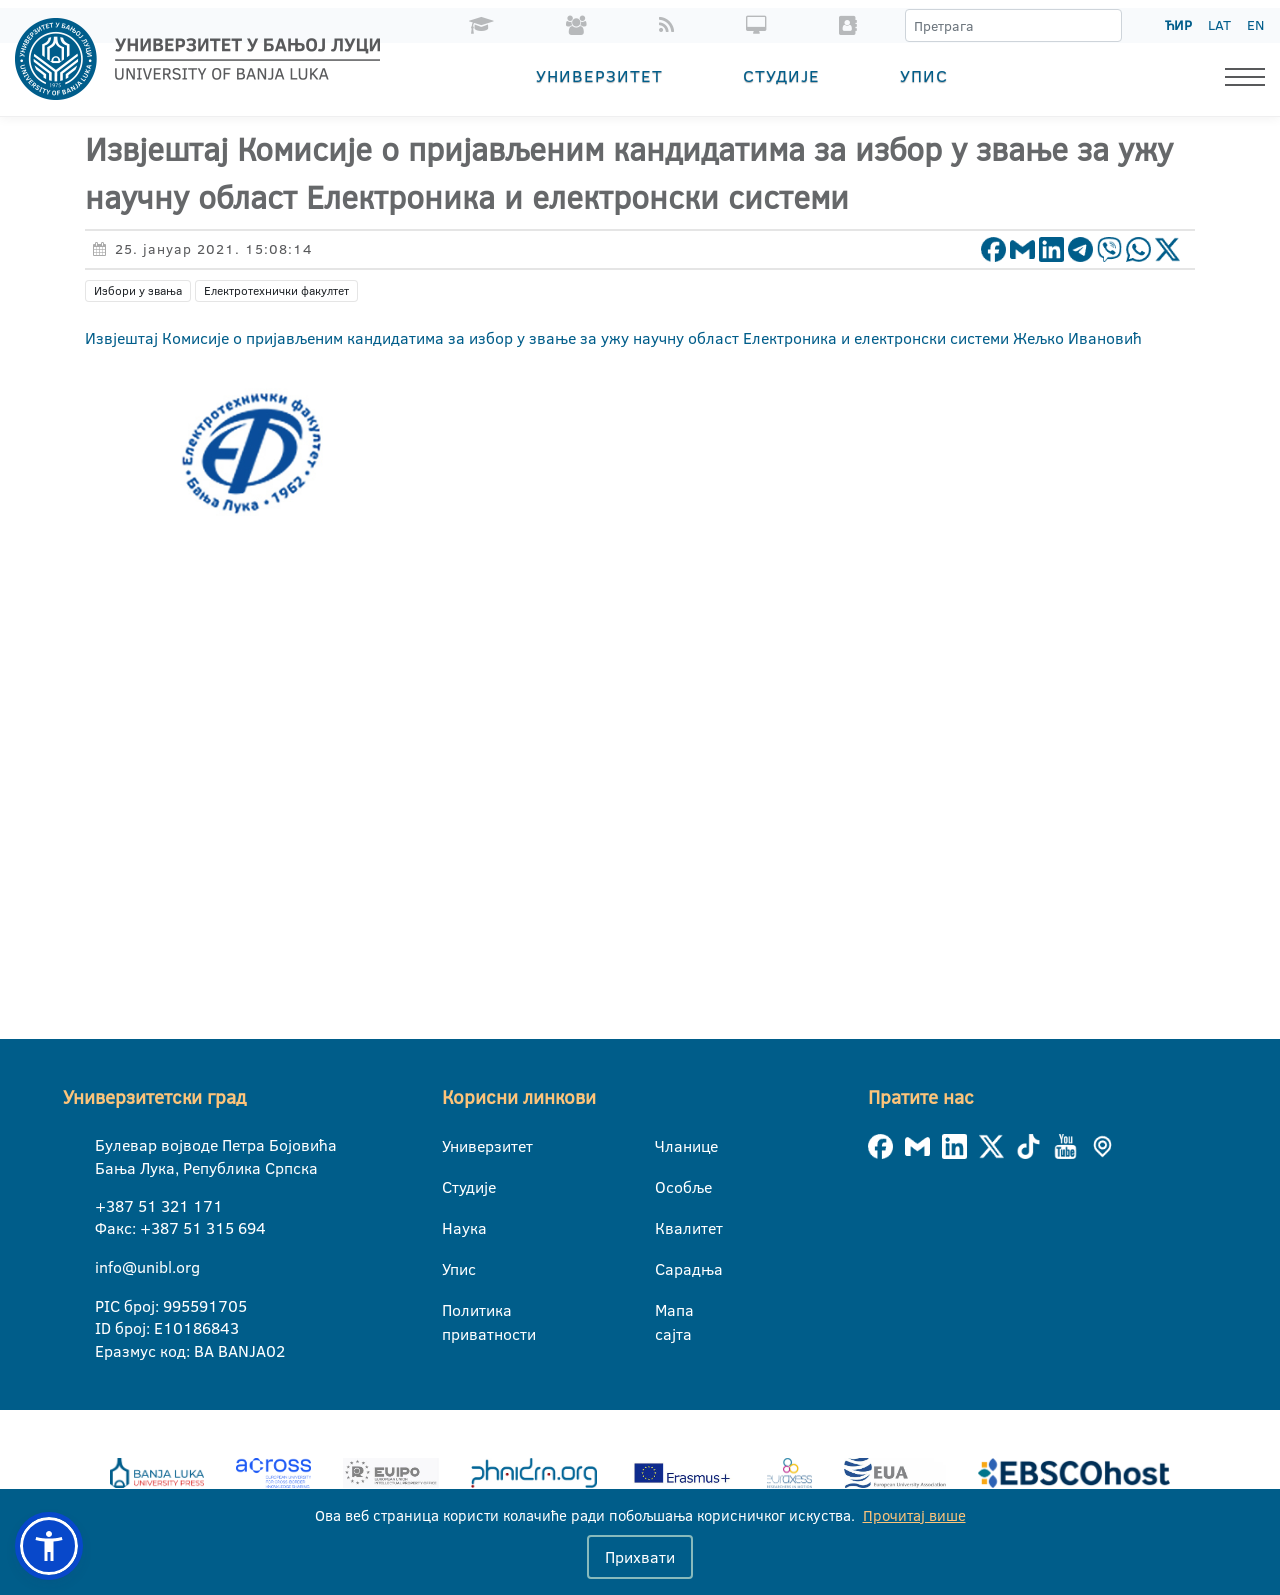 The image size is (1280, 1595). I want to click on Прихвати, so click(640, 1557).